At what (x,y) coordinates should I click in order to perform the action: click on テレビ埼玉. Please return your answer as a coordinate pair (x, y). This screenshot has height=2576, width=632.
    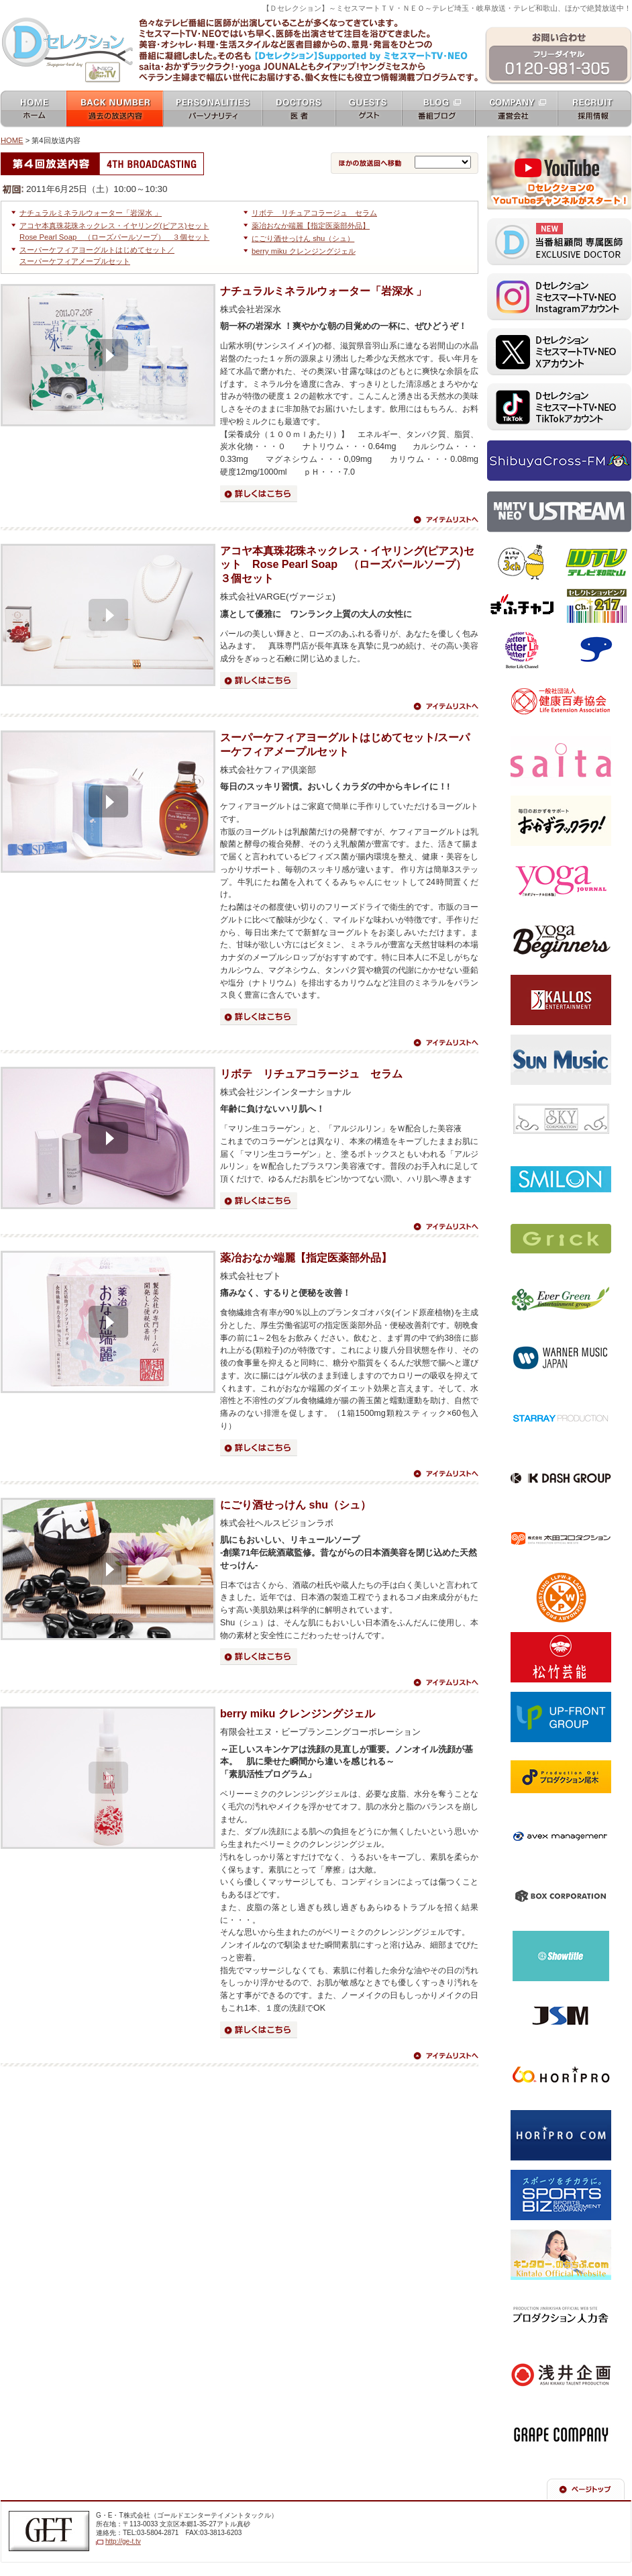
    Looking at the image, I should click on (522, 562).